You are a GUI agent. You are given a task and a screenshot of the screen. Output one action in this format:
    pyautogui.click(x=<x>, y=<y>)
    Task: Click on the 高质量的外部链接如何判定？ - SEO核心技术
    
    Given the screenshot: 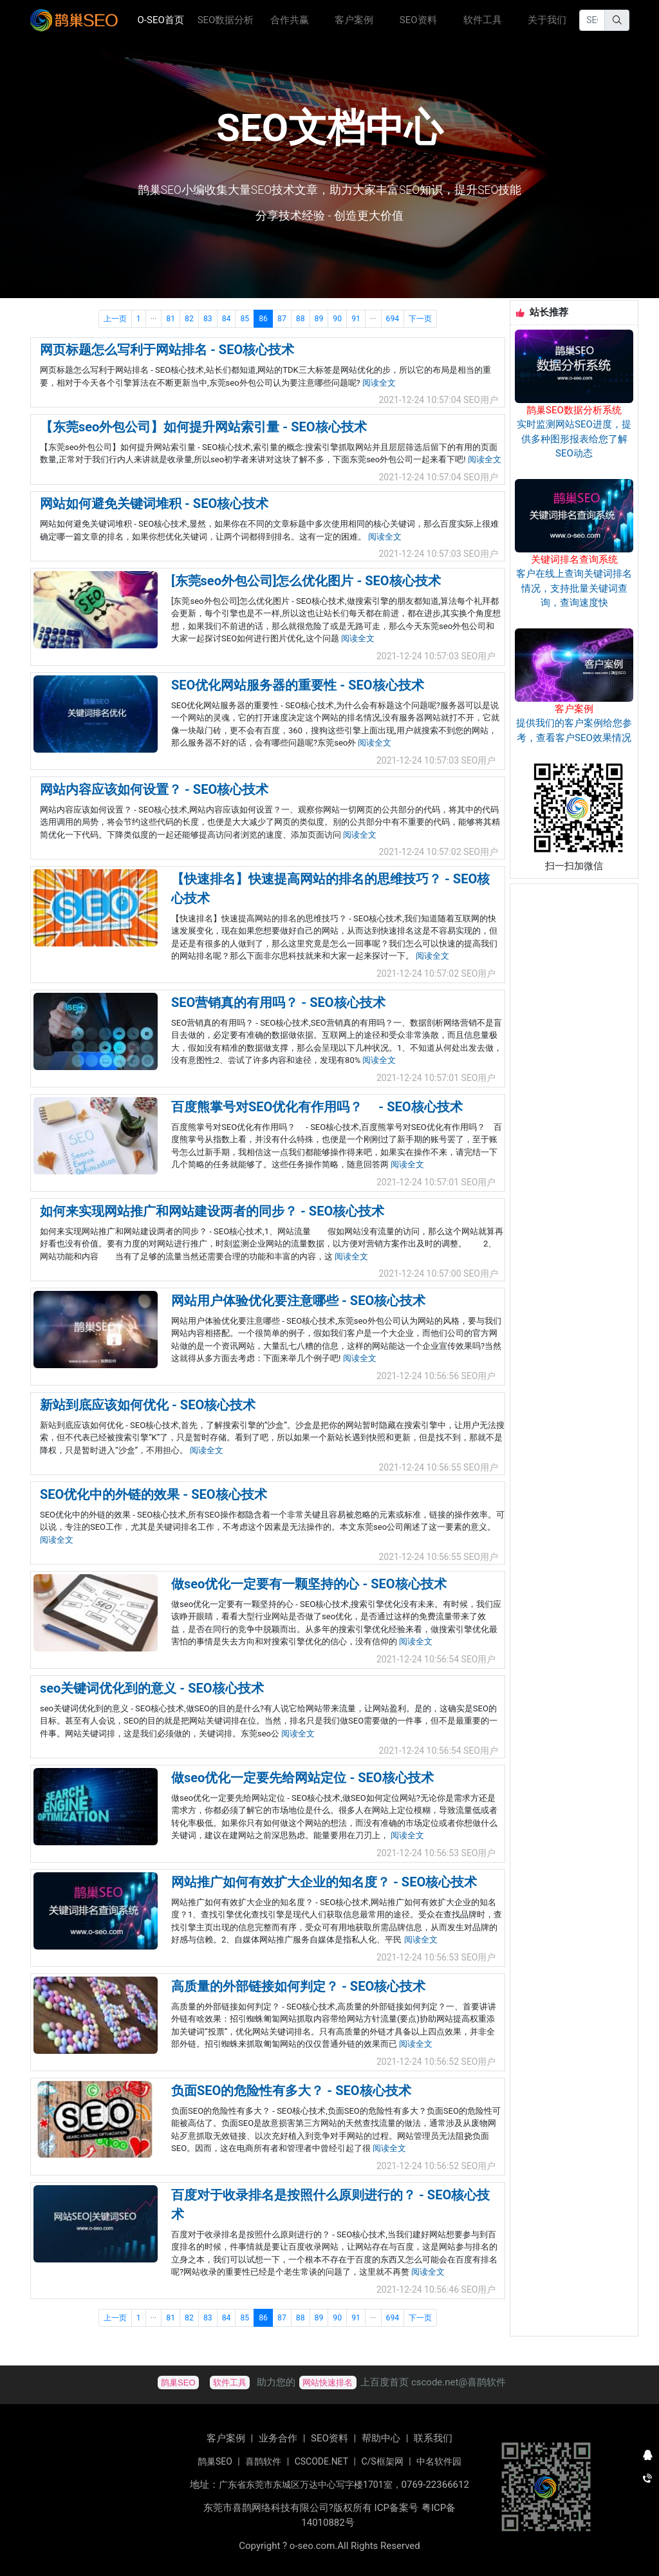 What is the action you would take?
    pyautogui.click(x=298, y=1986)
    